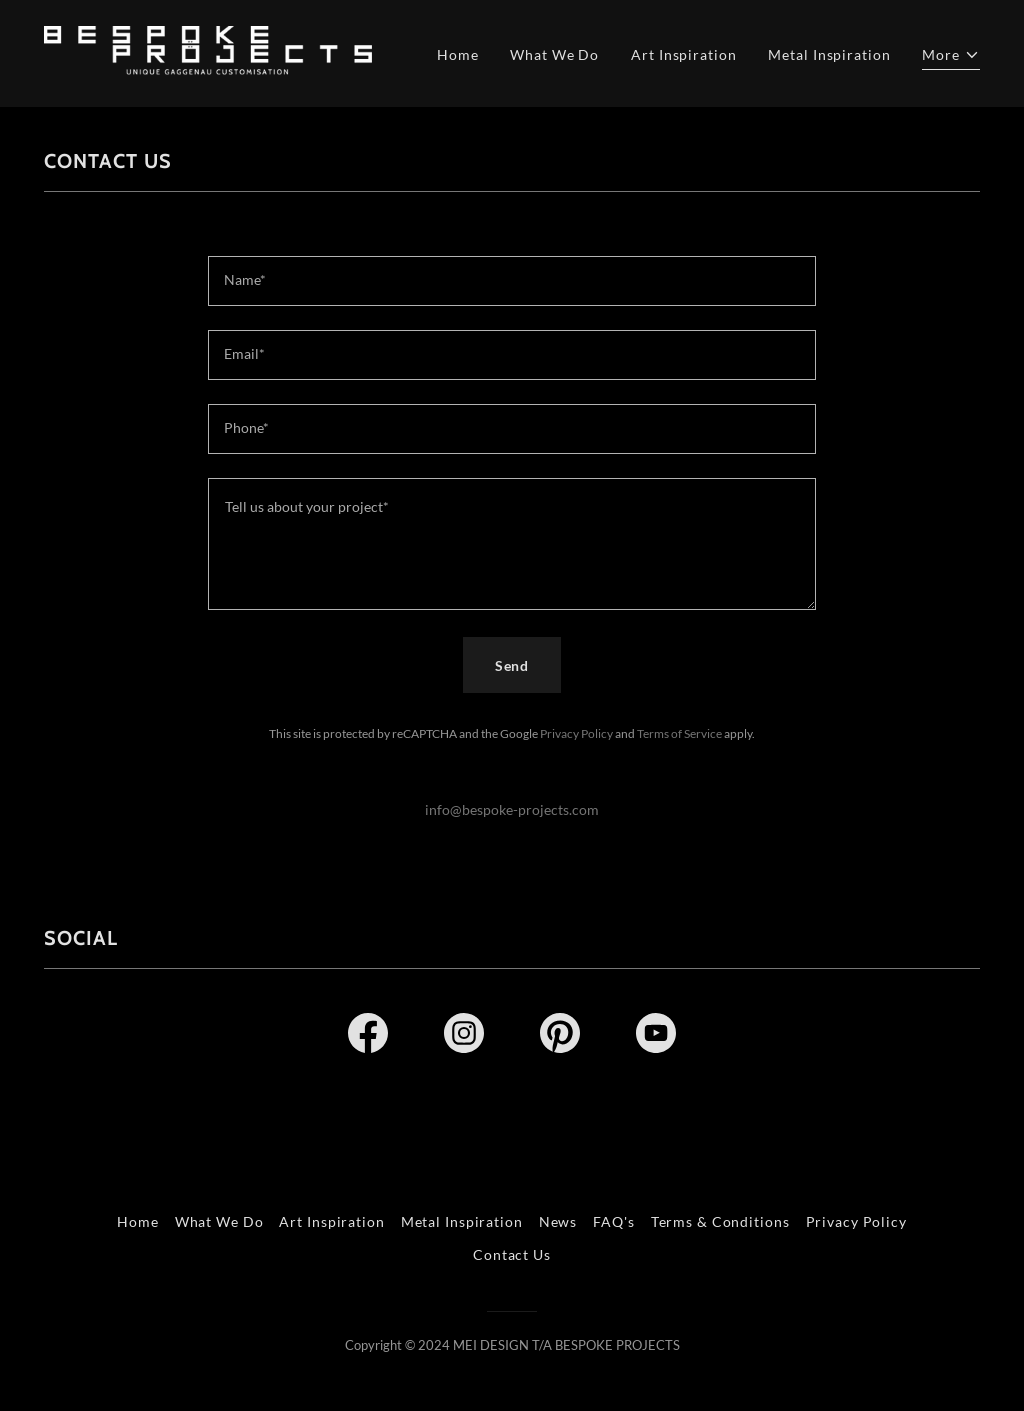  I want to click on Privacy Policy [link], so click(576, 733).